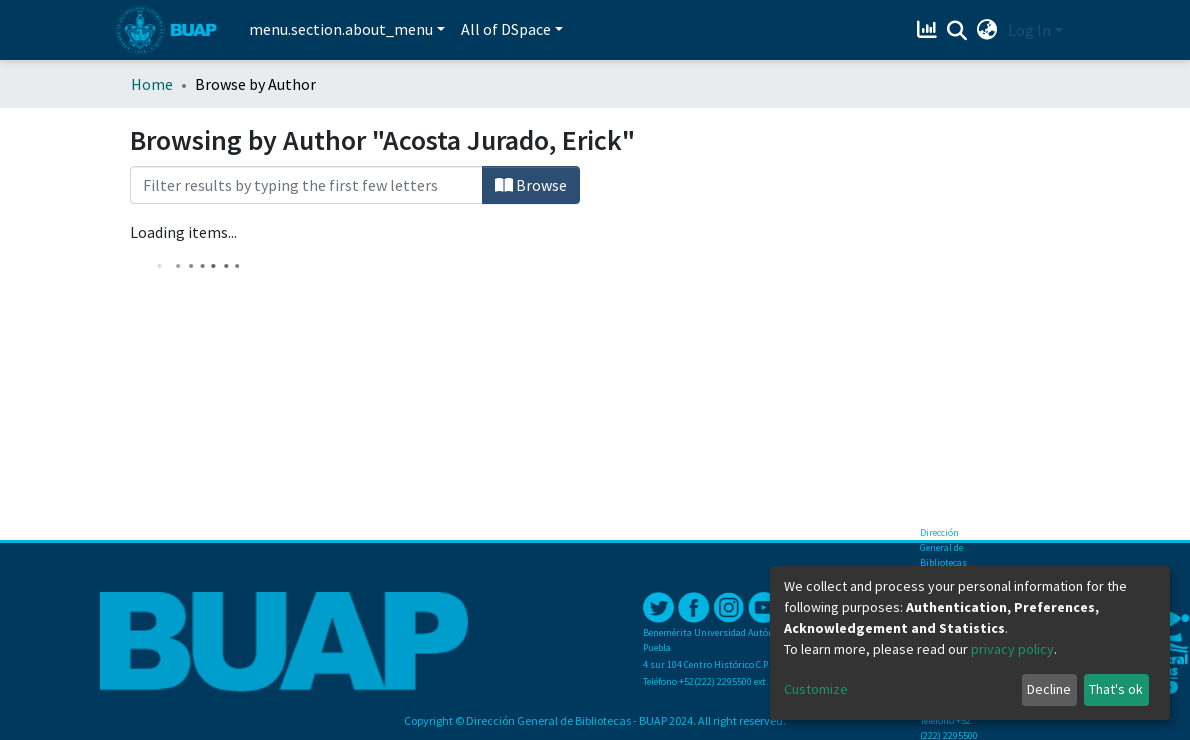  I want to click on [Estadísticas], so click(929, 30).